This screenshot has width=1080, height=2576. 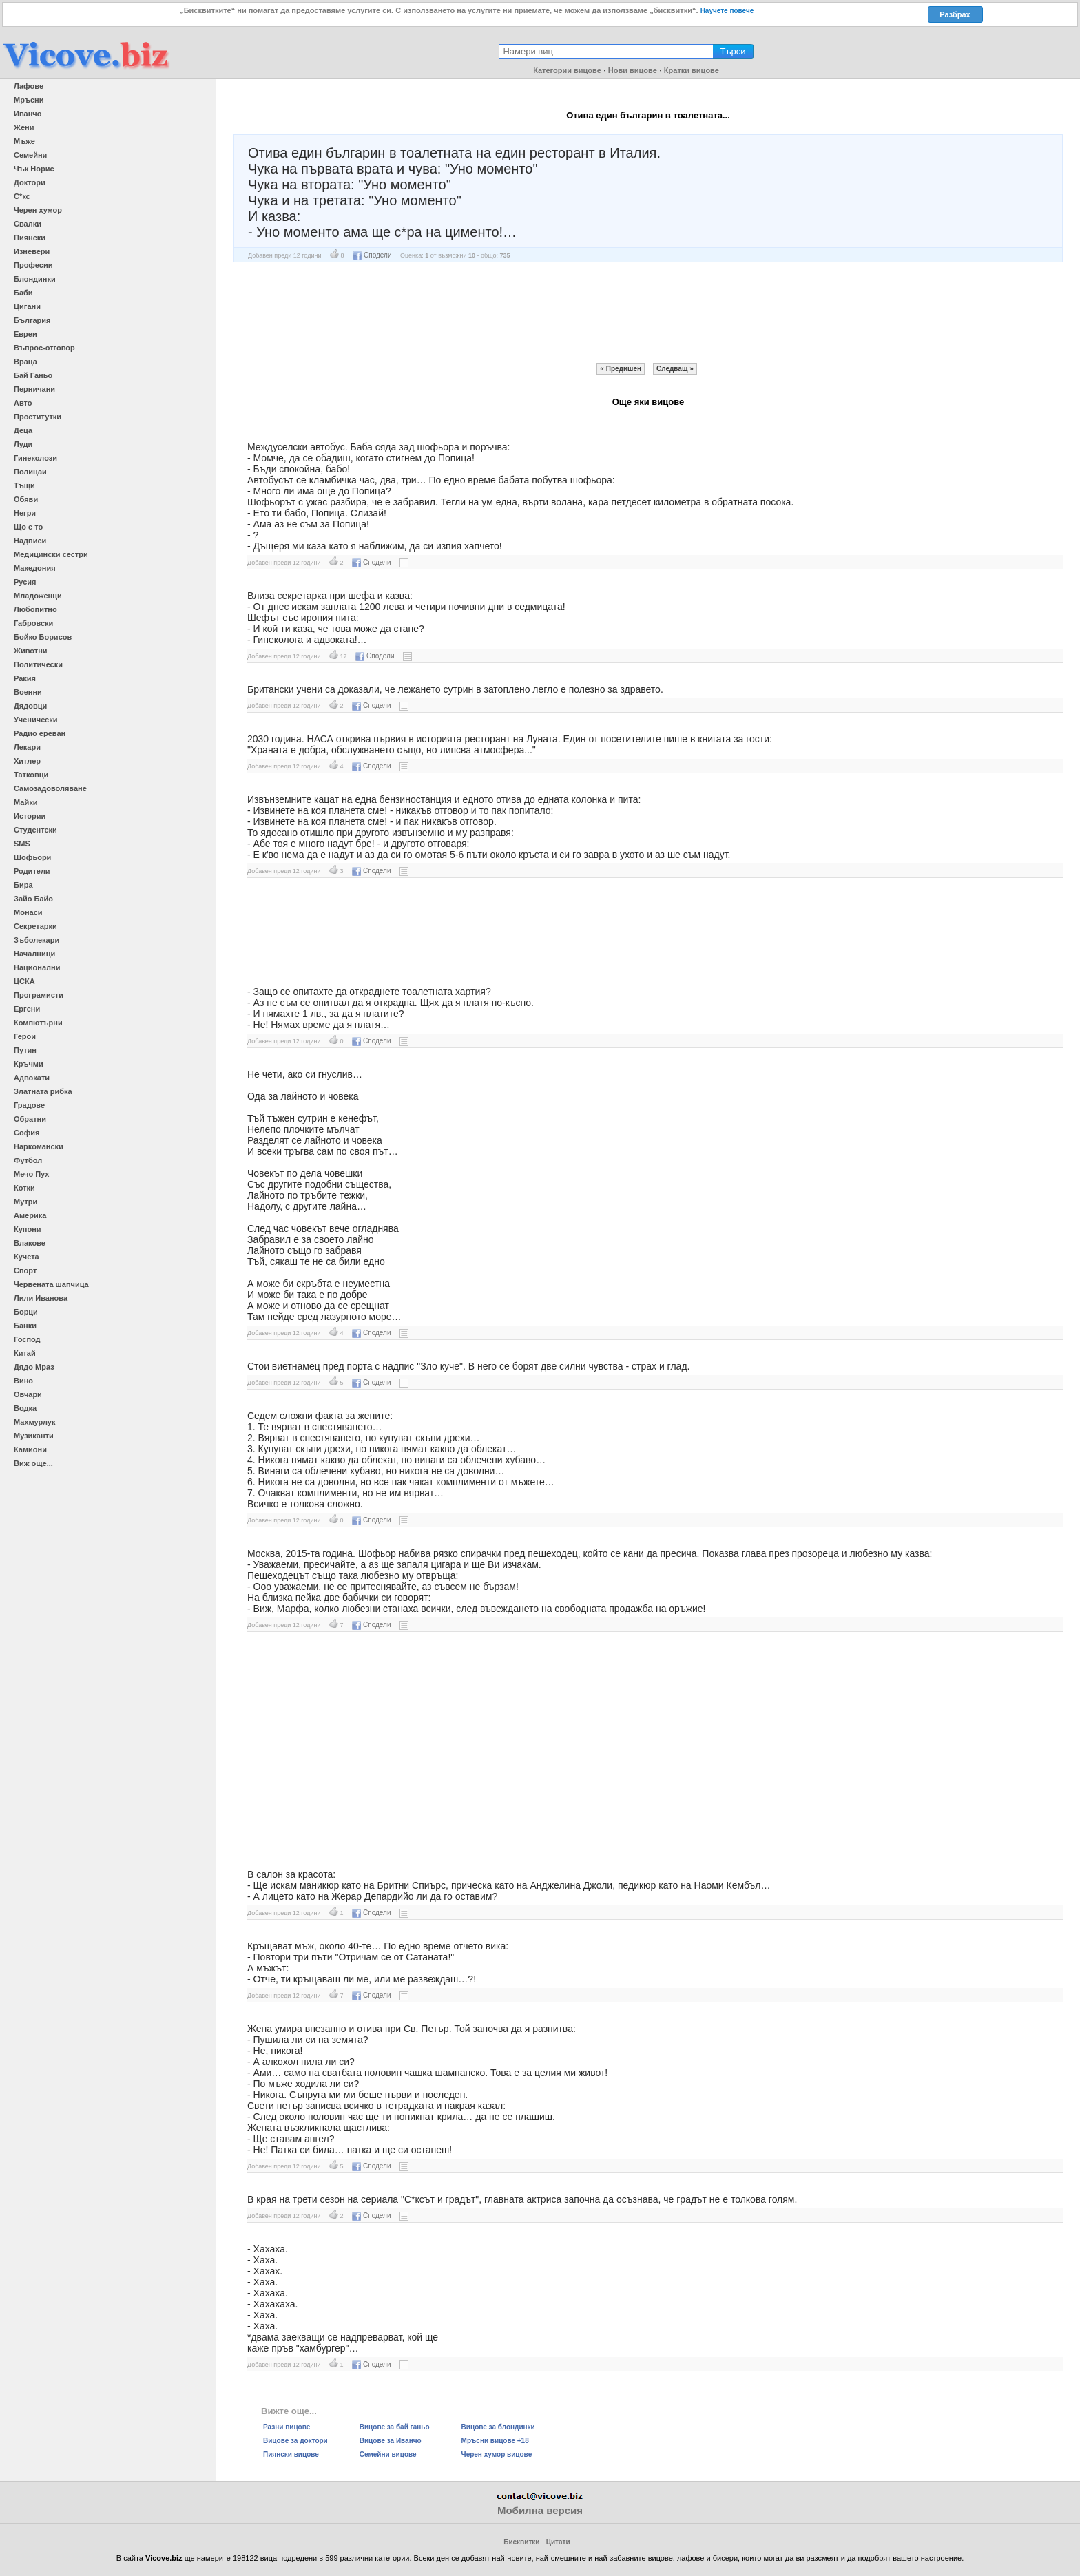 What do you see at coordinates (30, 1119) in the screenshot?
I see `Обратни` at bounding box center [30, 1119].